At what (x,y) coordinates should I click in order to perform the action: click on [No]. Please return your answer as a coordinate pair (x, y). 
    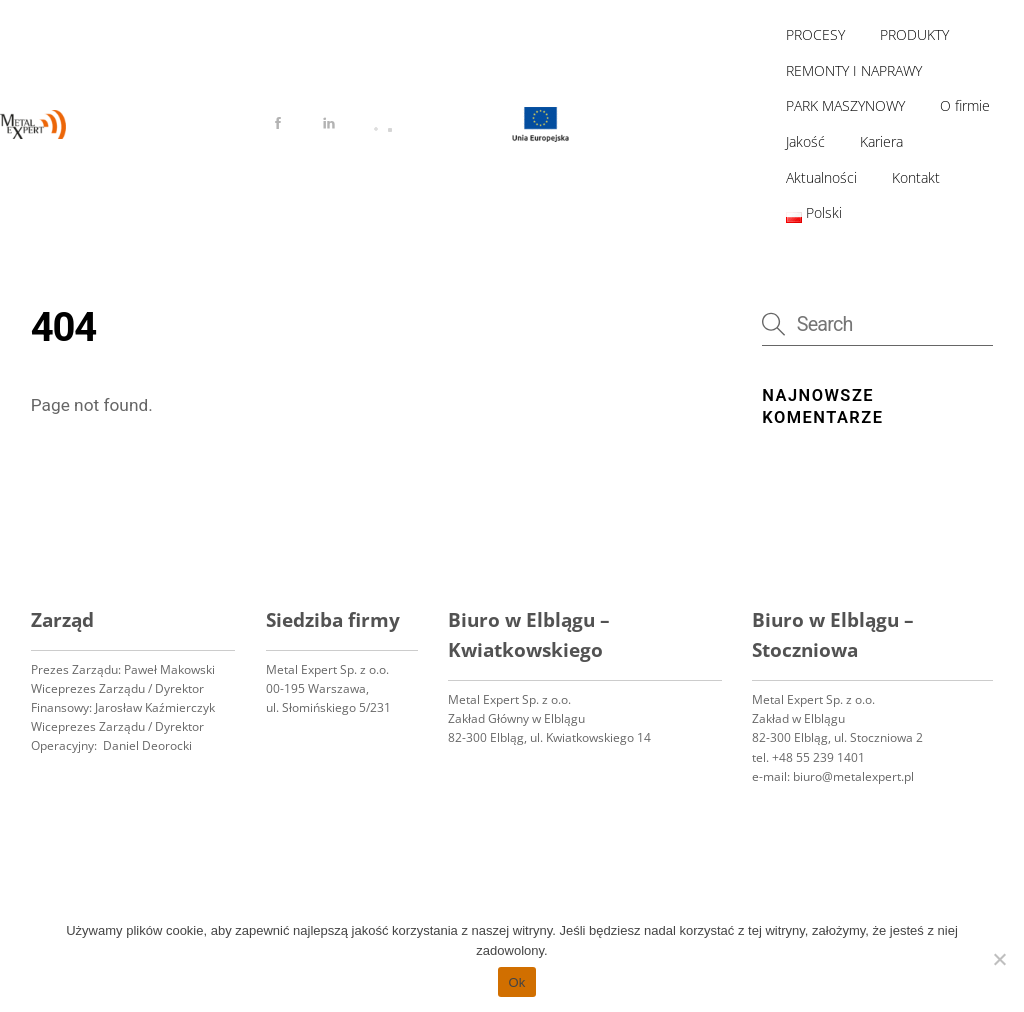
    Looking at the image, I should click on (999, 959).